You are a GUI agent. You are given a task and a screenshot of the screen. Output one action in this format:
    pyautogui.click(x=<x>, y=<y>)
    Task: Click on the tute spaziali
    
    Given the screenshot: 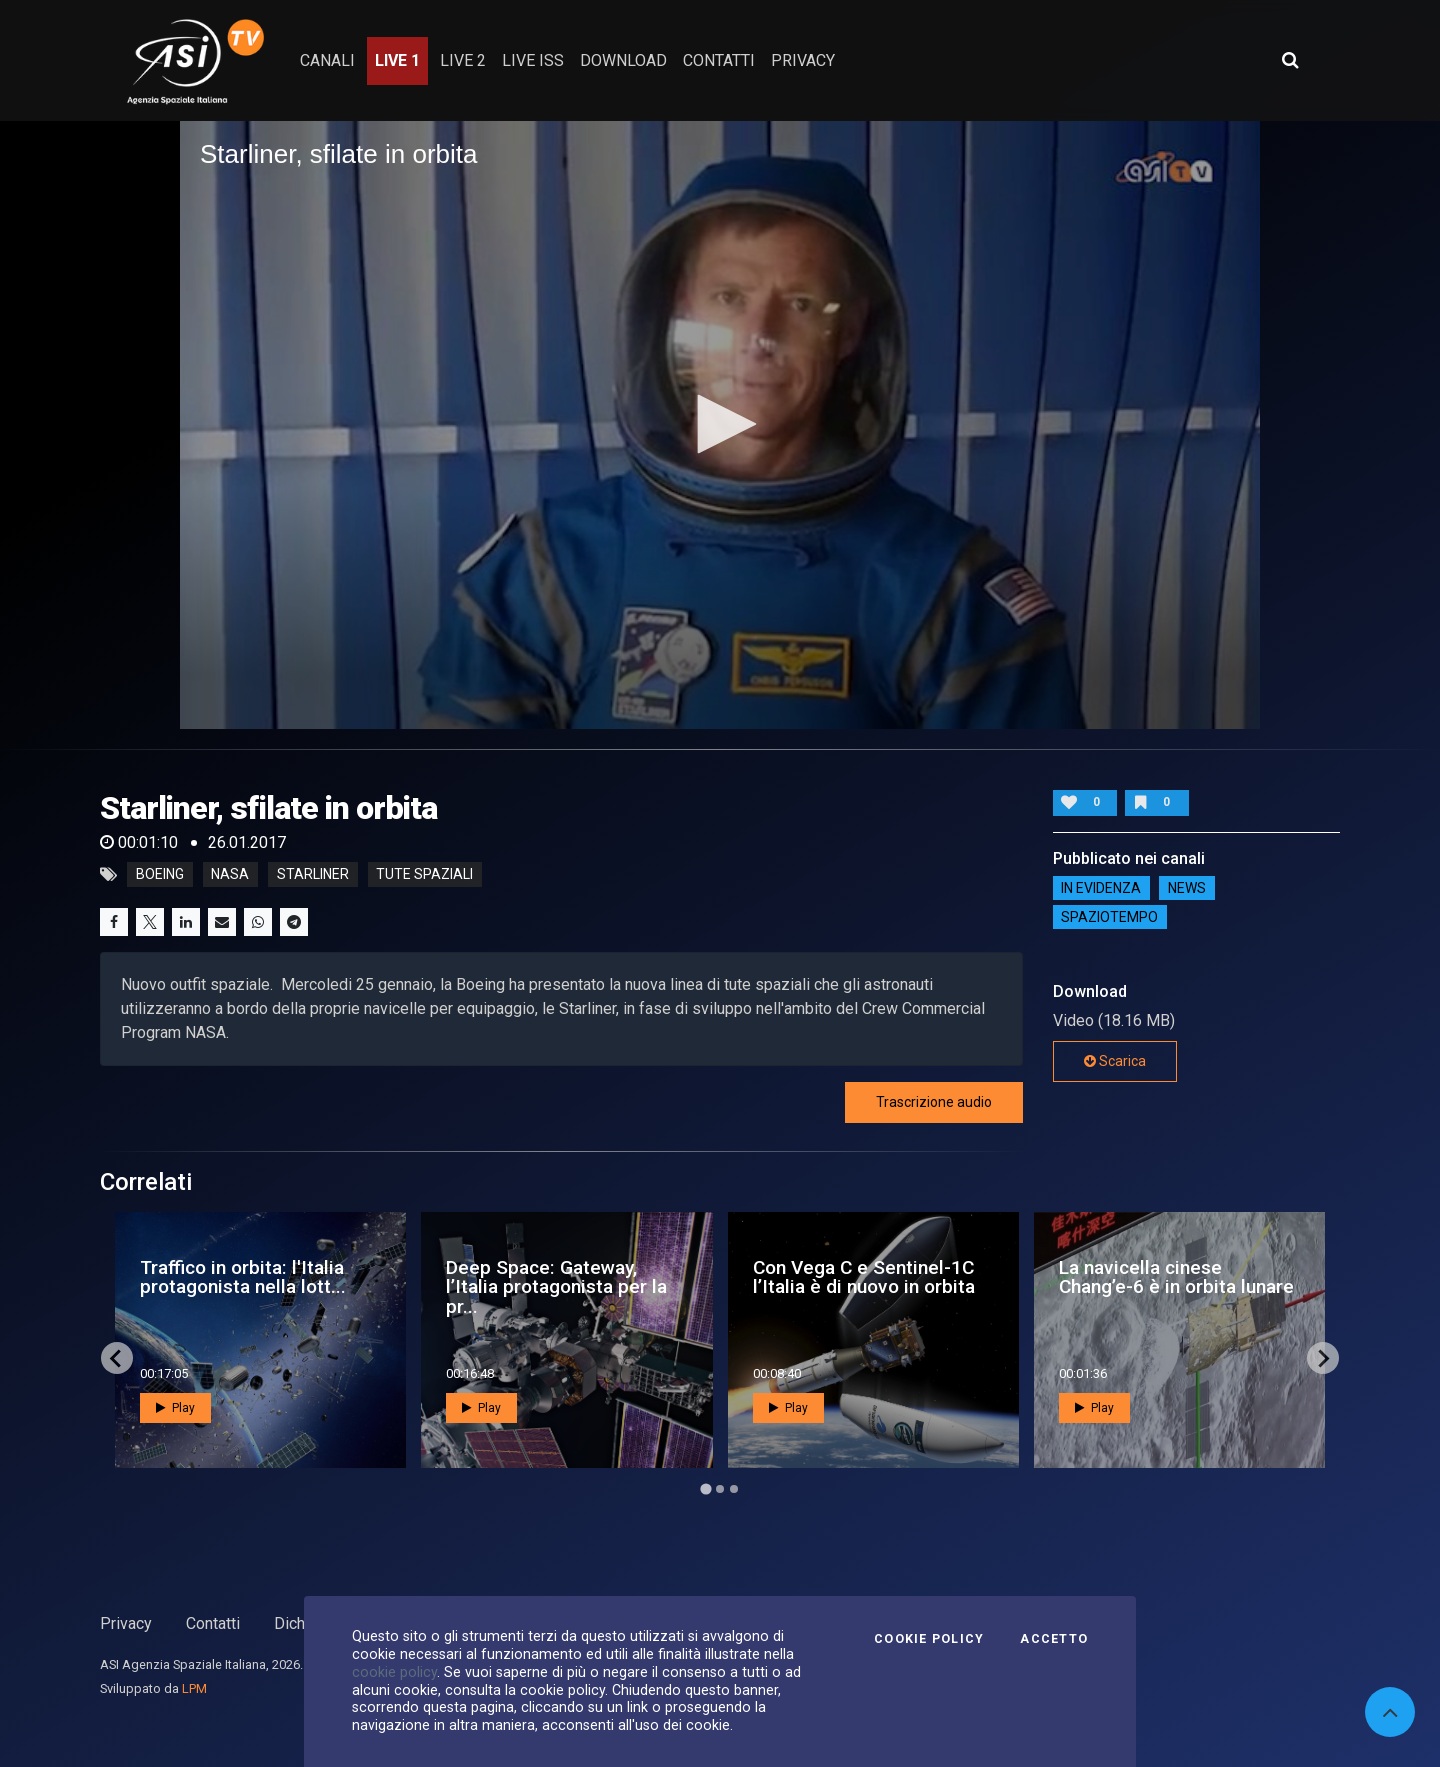 What is the action you would take?
    pyautogui.click(x=424, y=875)
    